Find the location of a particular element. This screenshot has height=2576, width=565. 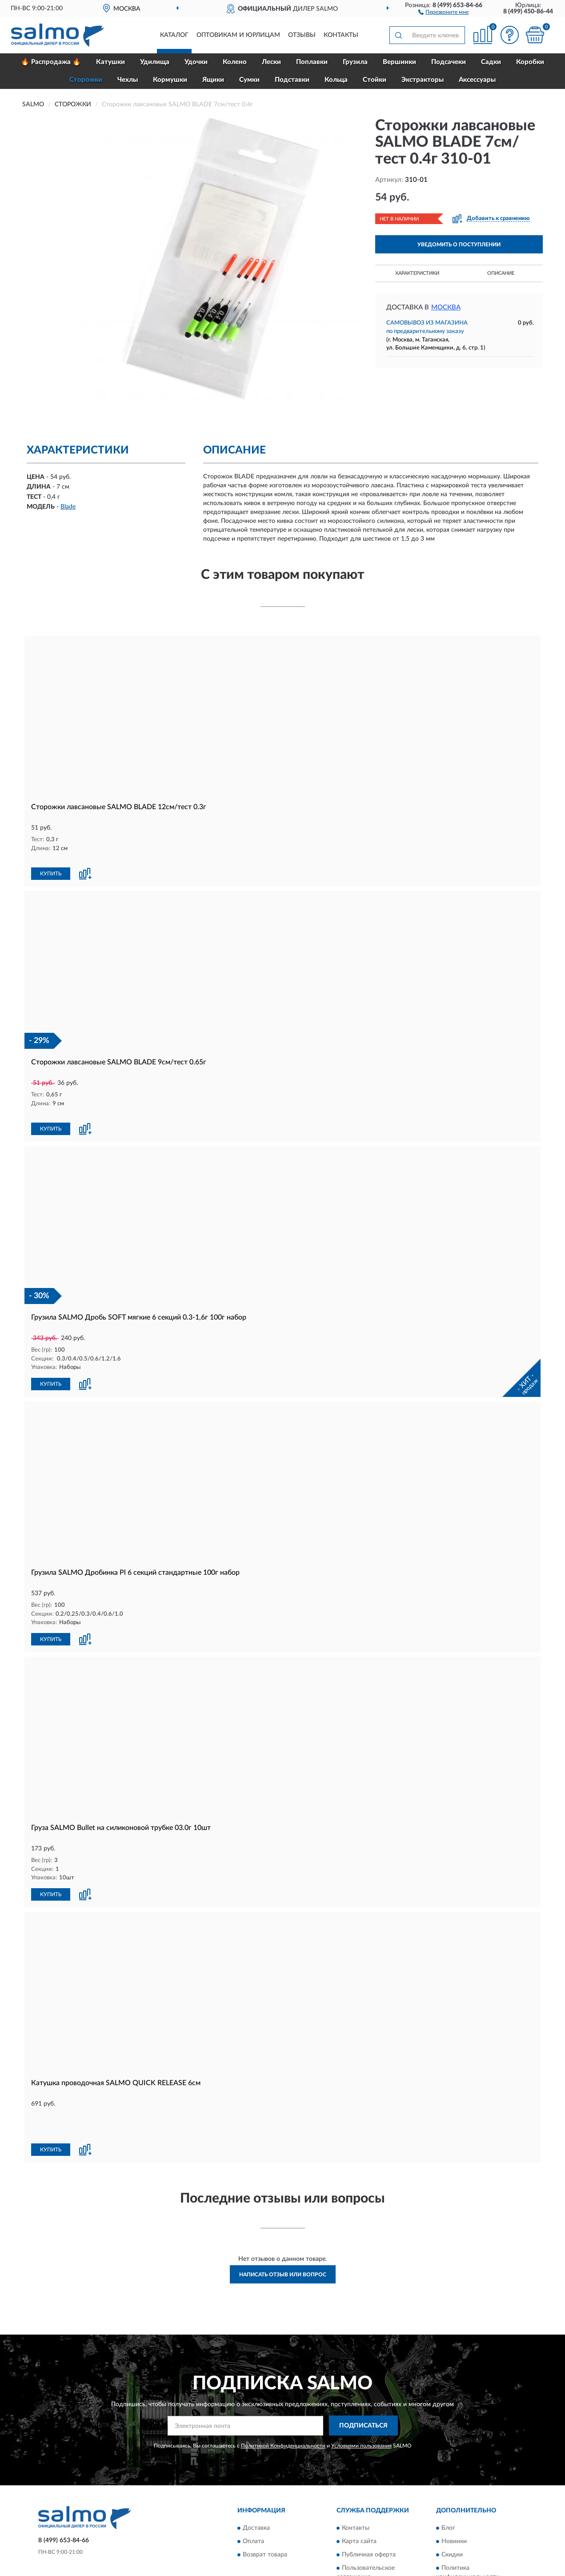

Каталог [button] is located at coordinates (174, 35).